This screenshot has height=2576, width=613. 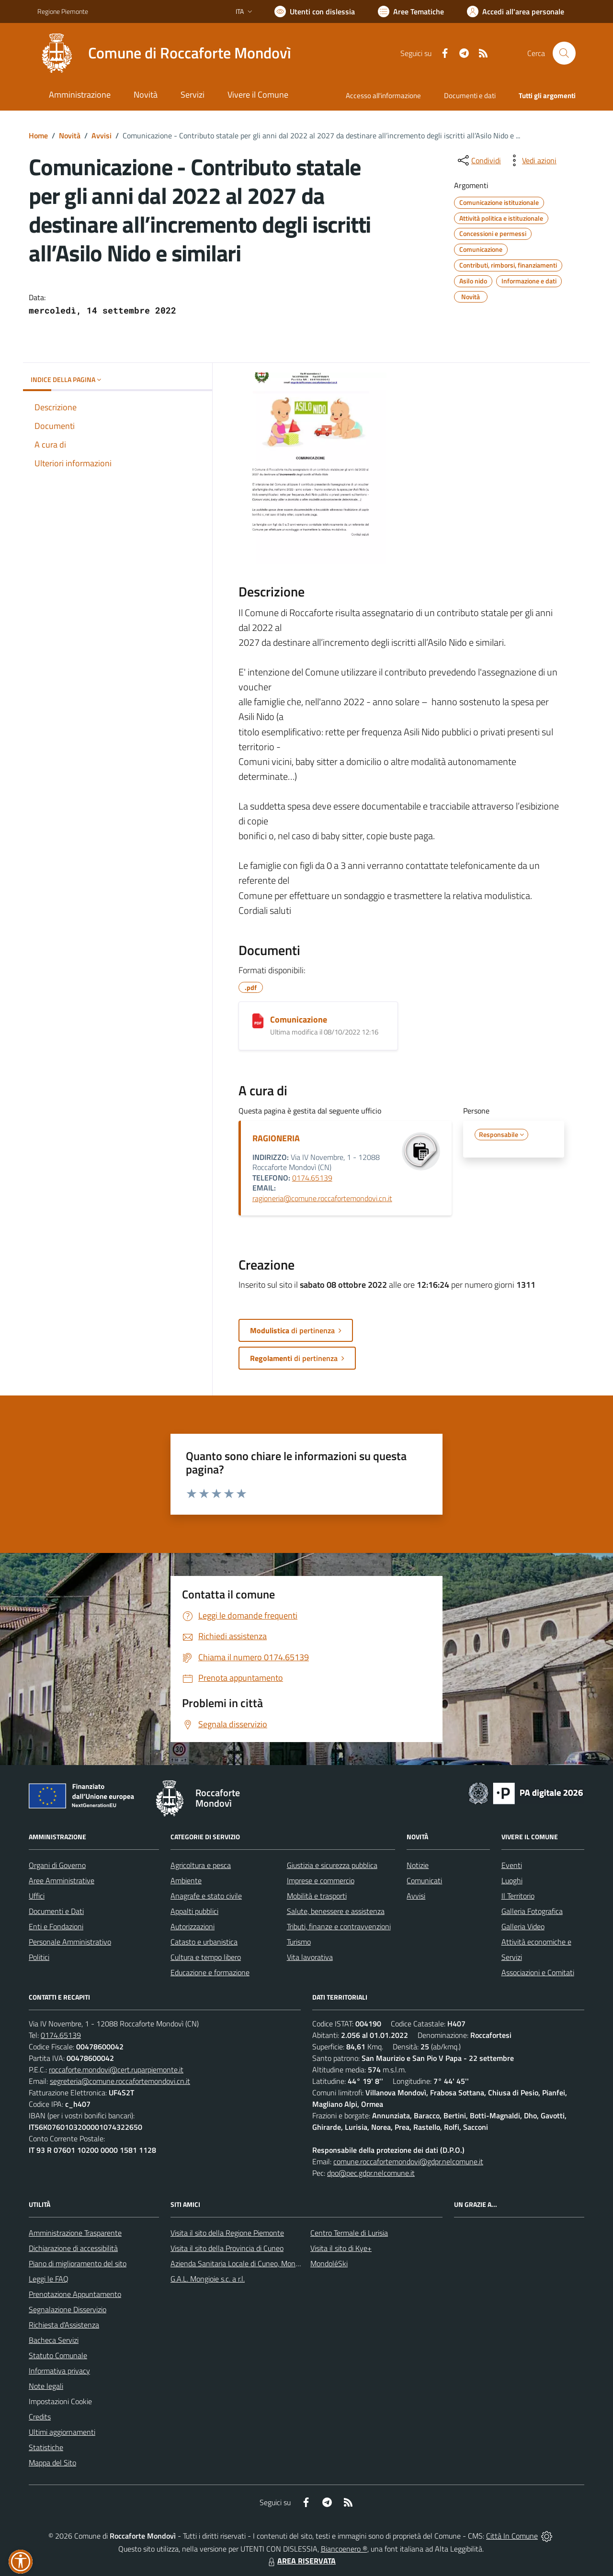 What do you see at coordinates (517, 1895) in the screenshot?
I see `Il Territorio` at bounding box center [517, 1895].